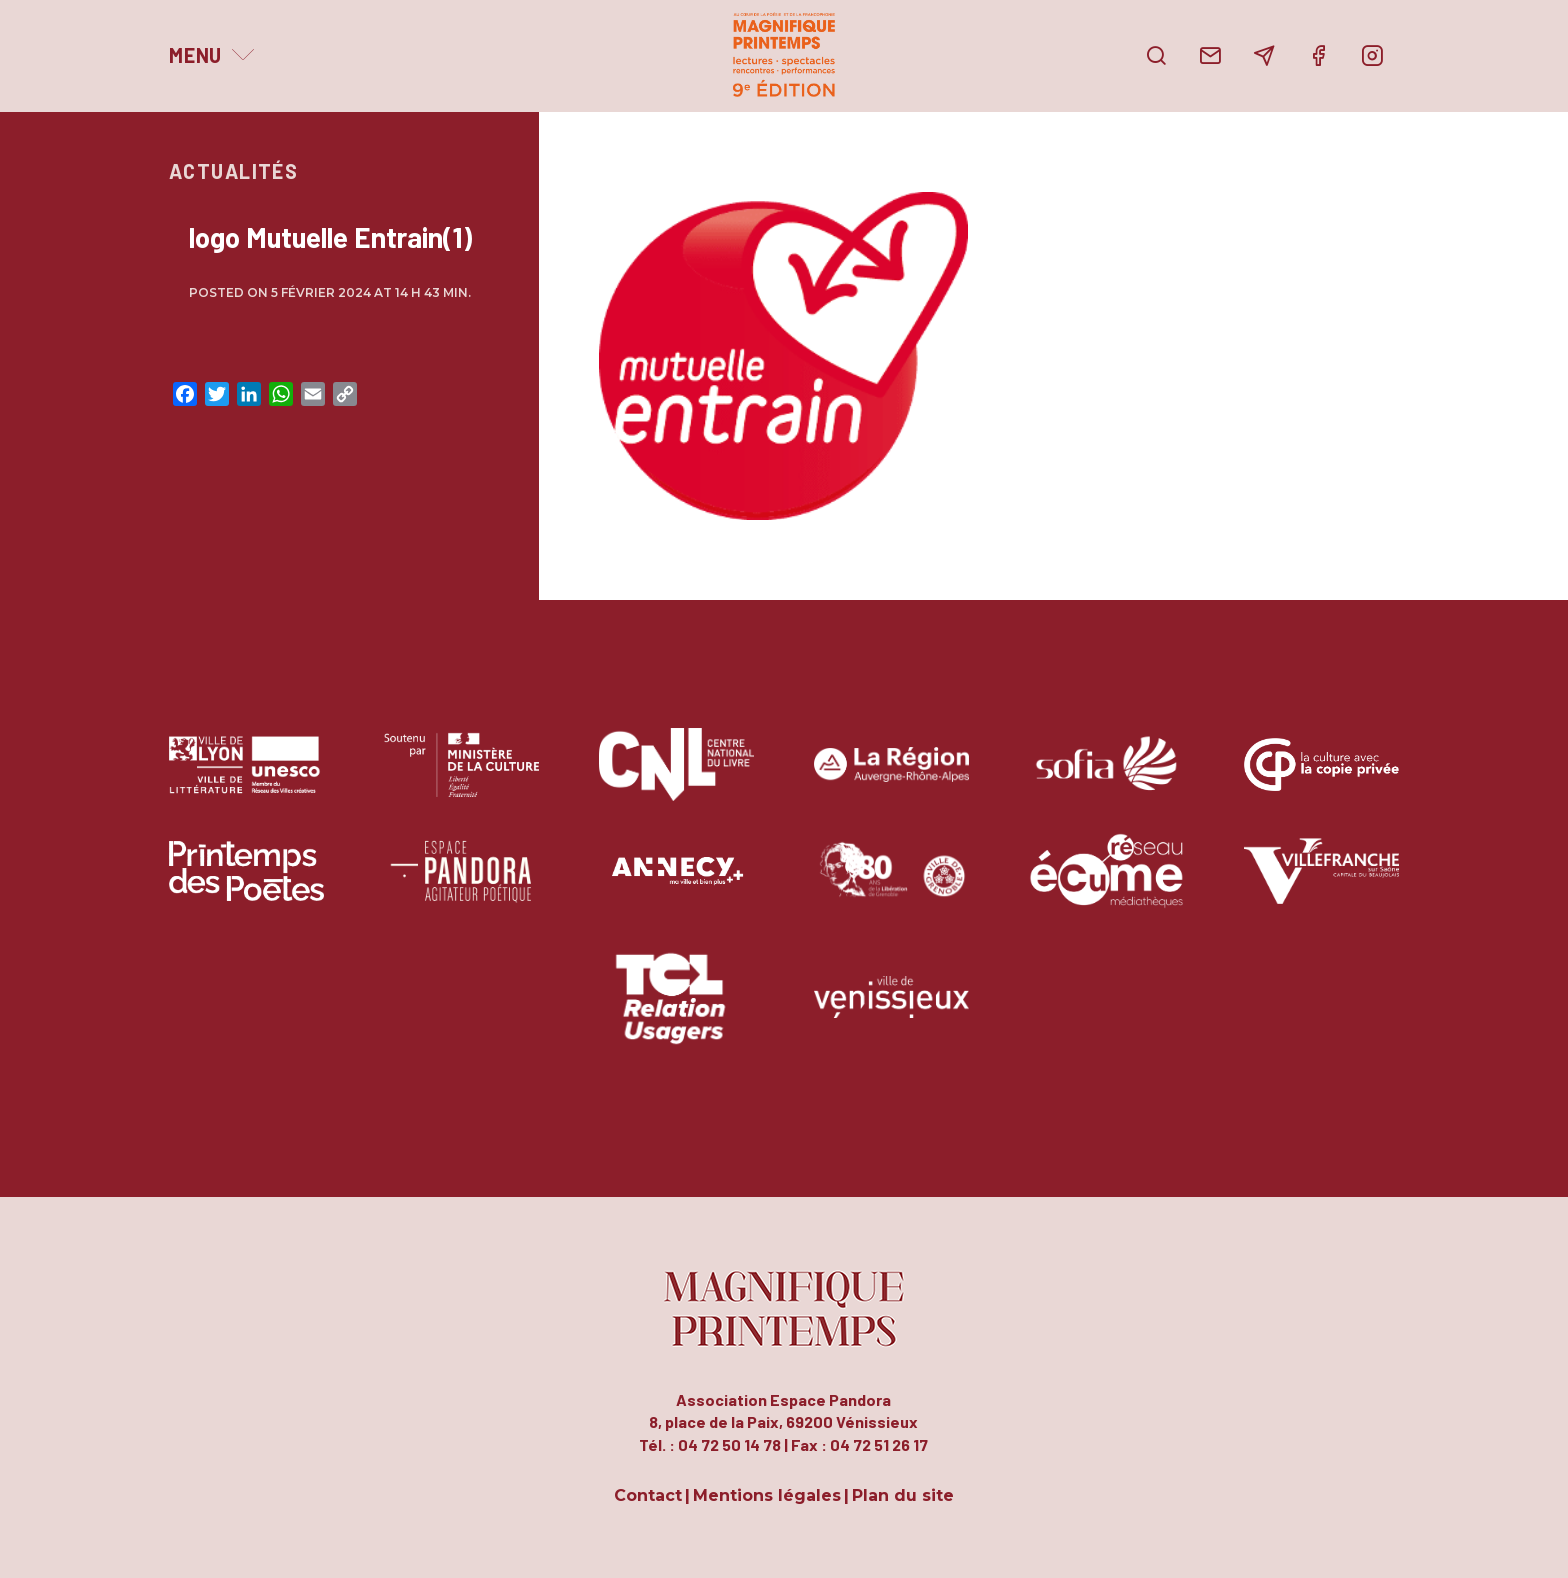 This screenshot has width=1568, height=1578. Describe the element at coordinates (648, 1496) in the screenshot. I see `Contact` at that location.